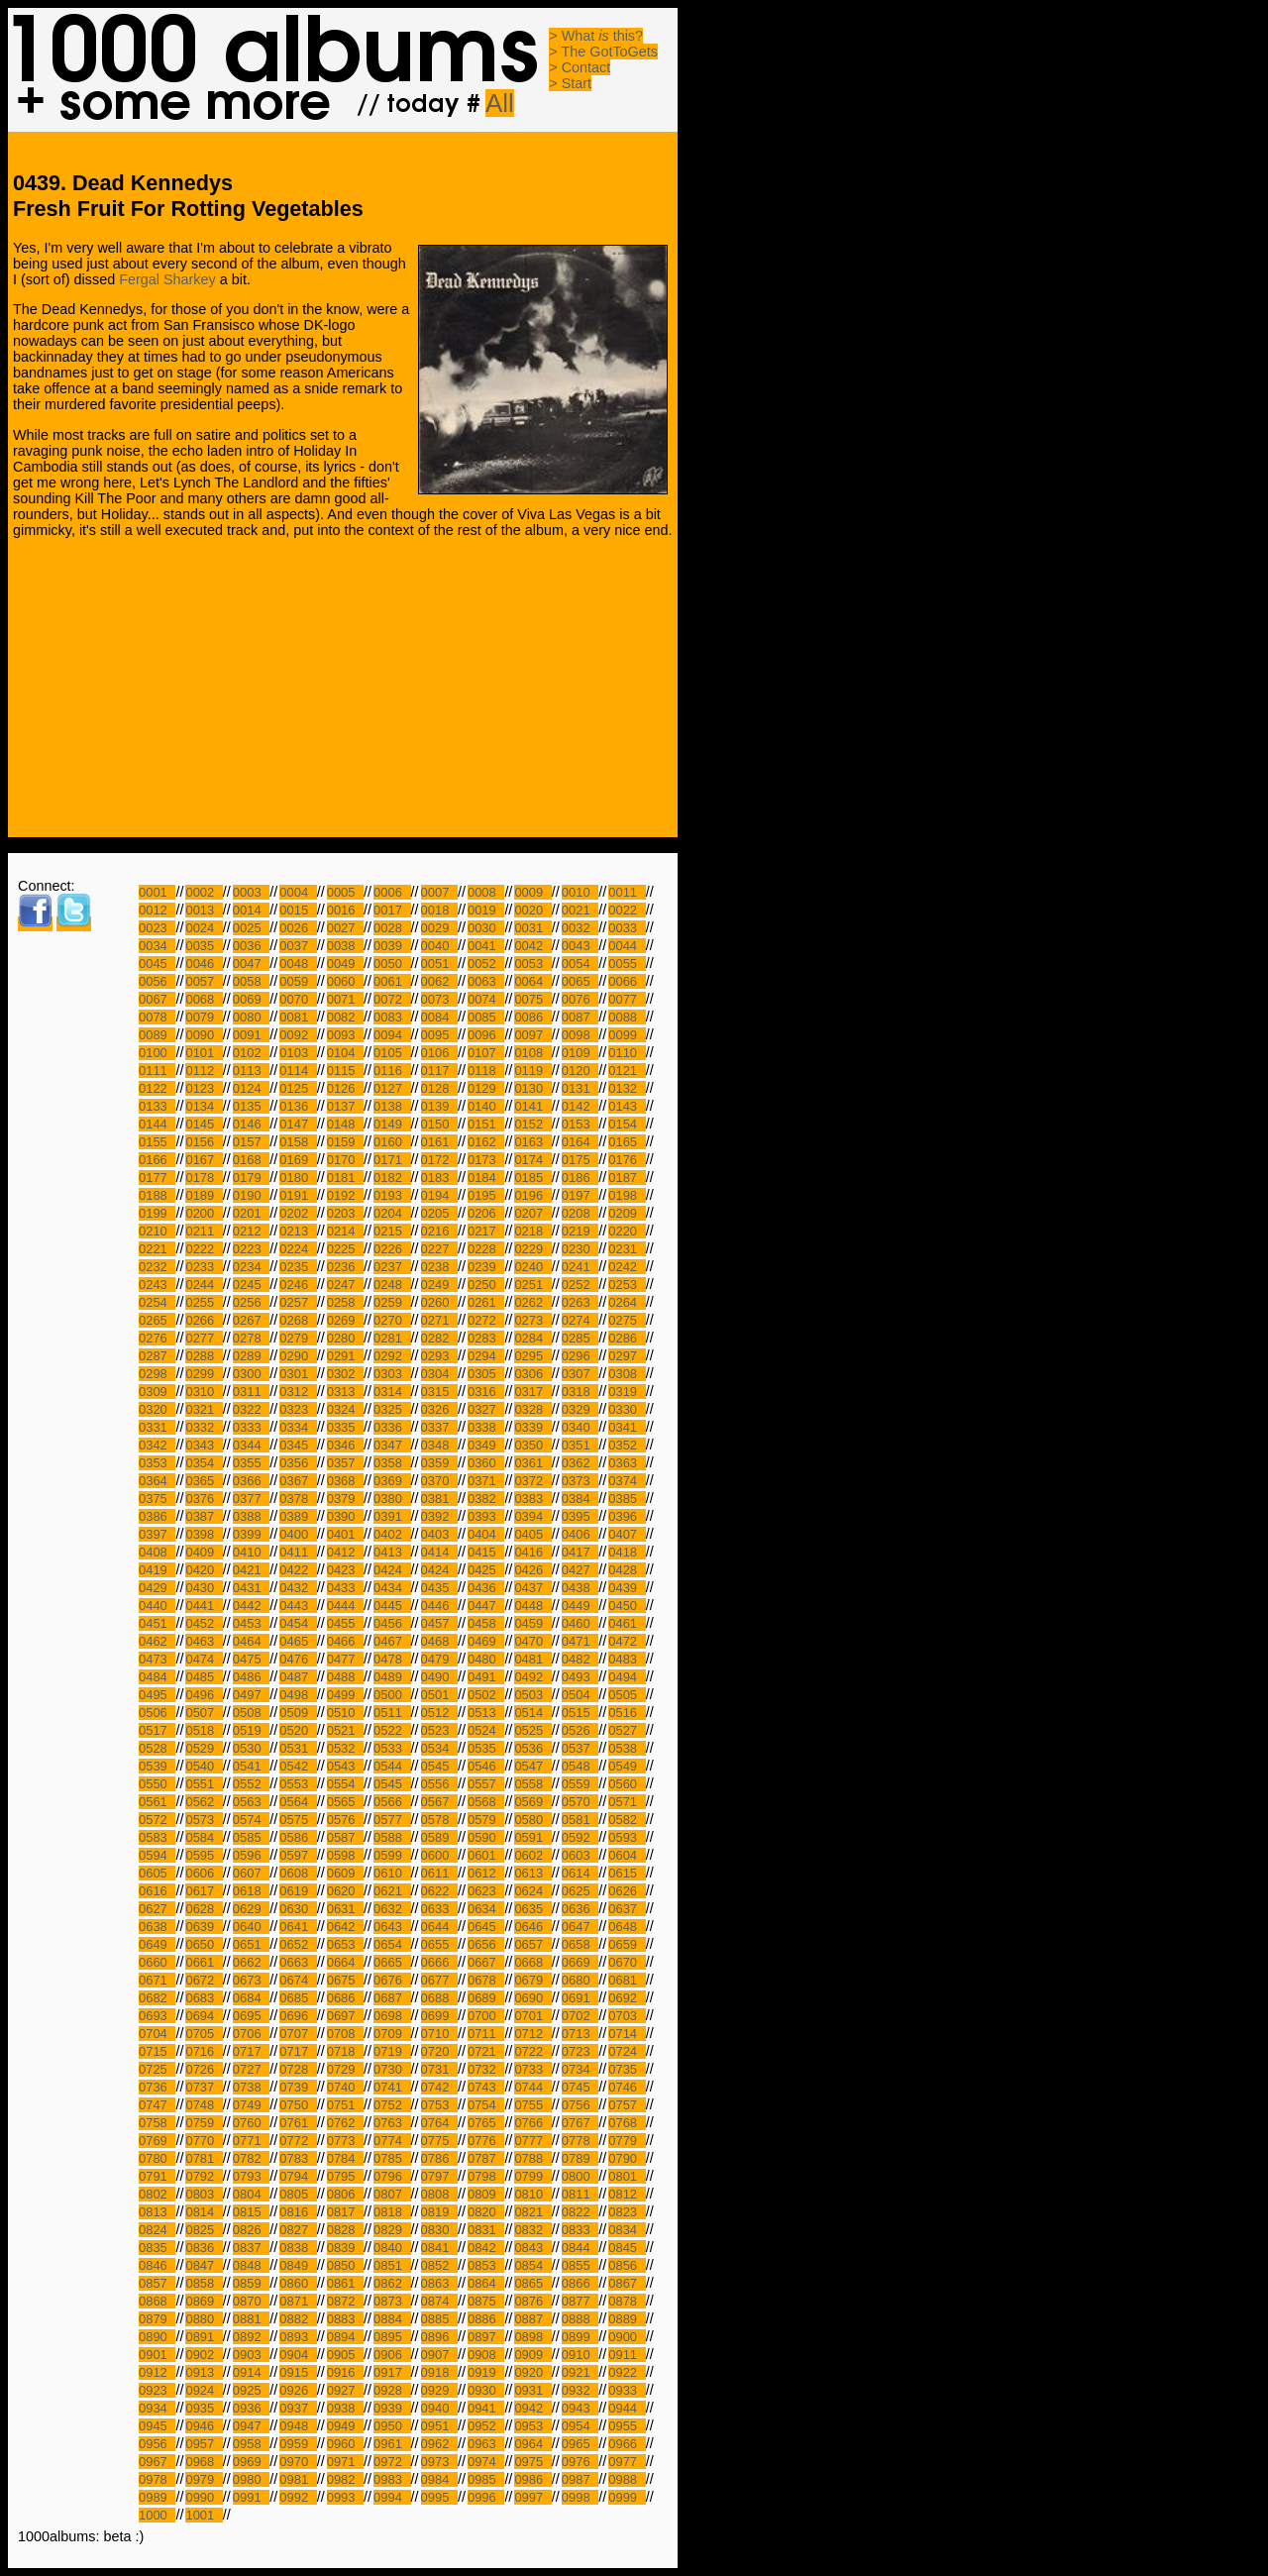 This screenshot has height=2576, width=1268. What do you see at coordinates (439, 2015) in the screenshot?
I see `0699` at bounding box center [439, 2015].